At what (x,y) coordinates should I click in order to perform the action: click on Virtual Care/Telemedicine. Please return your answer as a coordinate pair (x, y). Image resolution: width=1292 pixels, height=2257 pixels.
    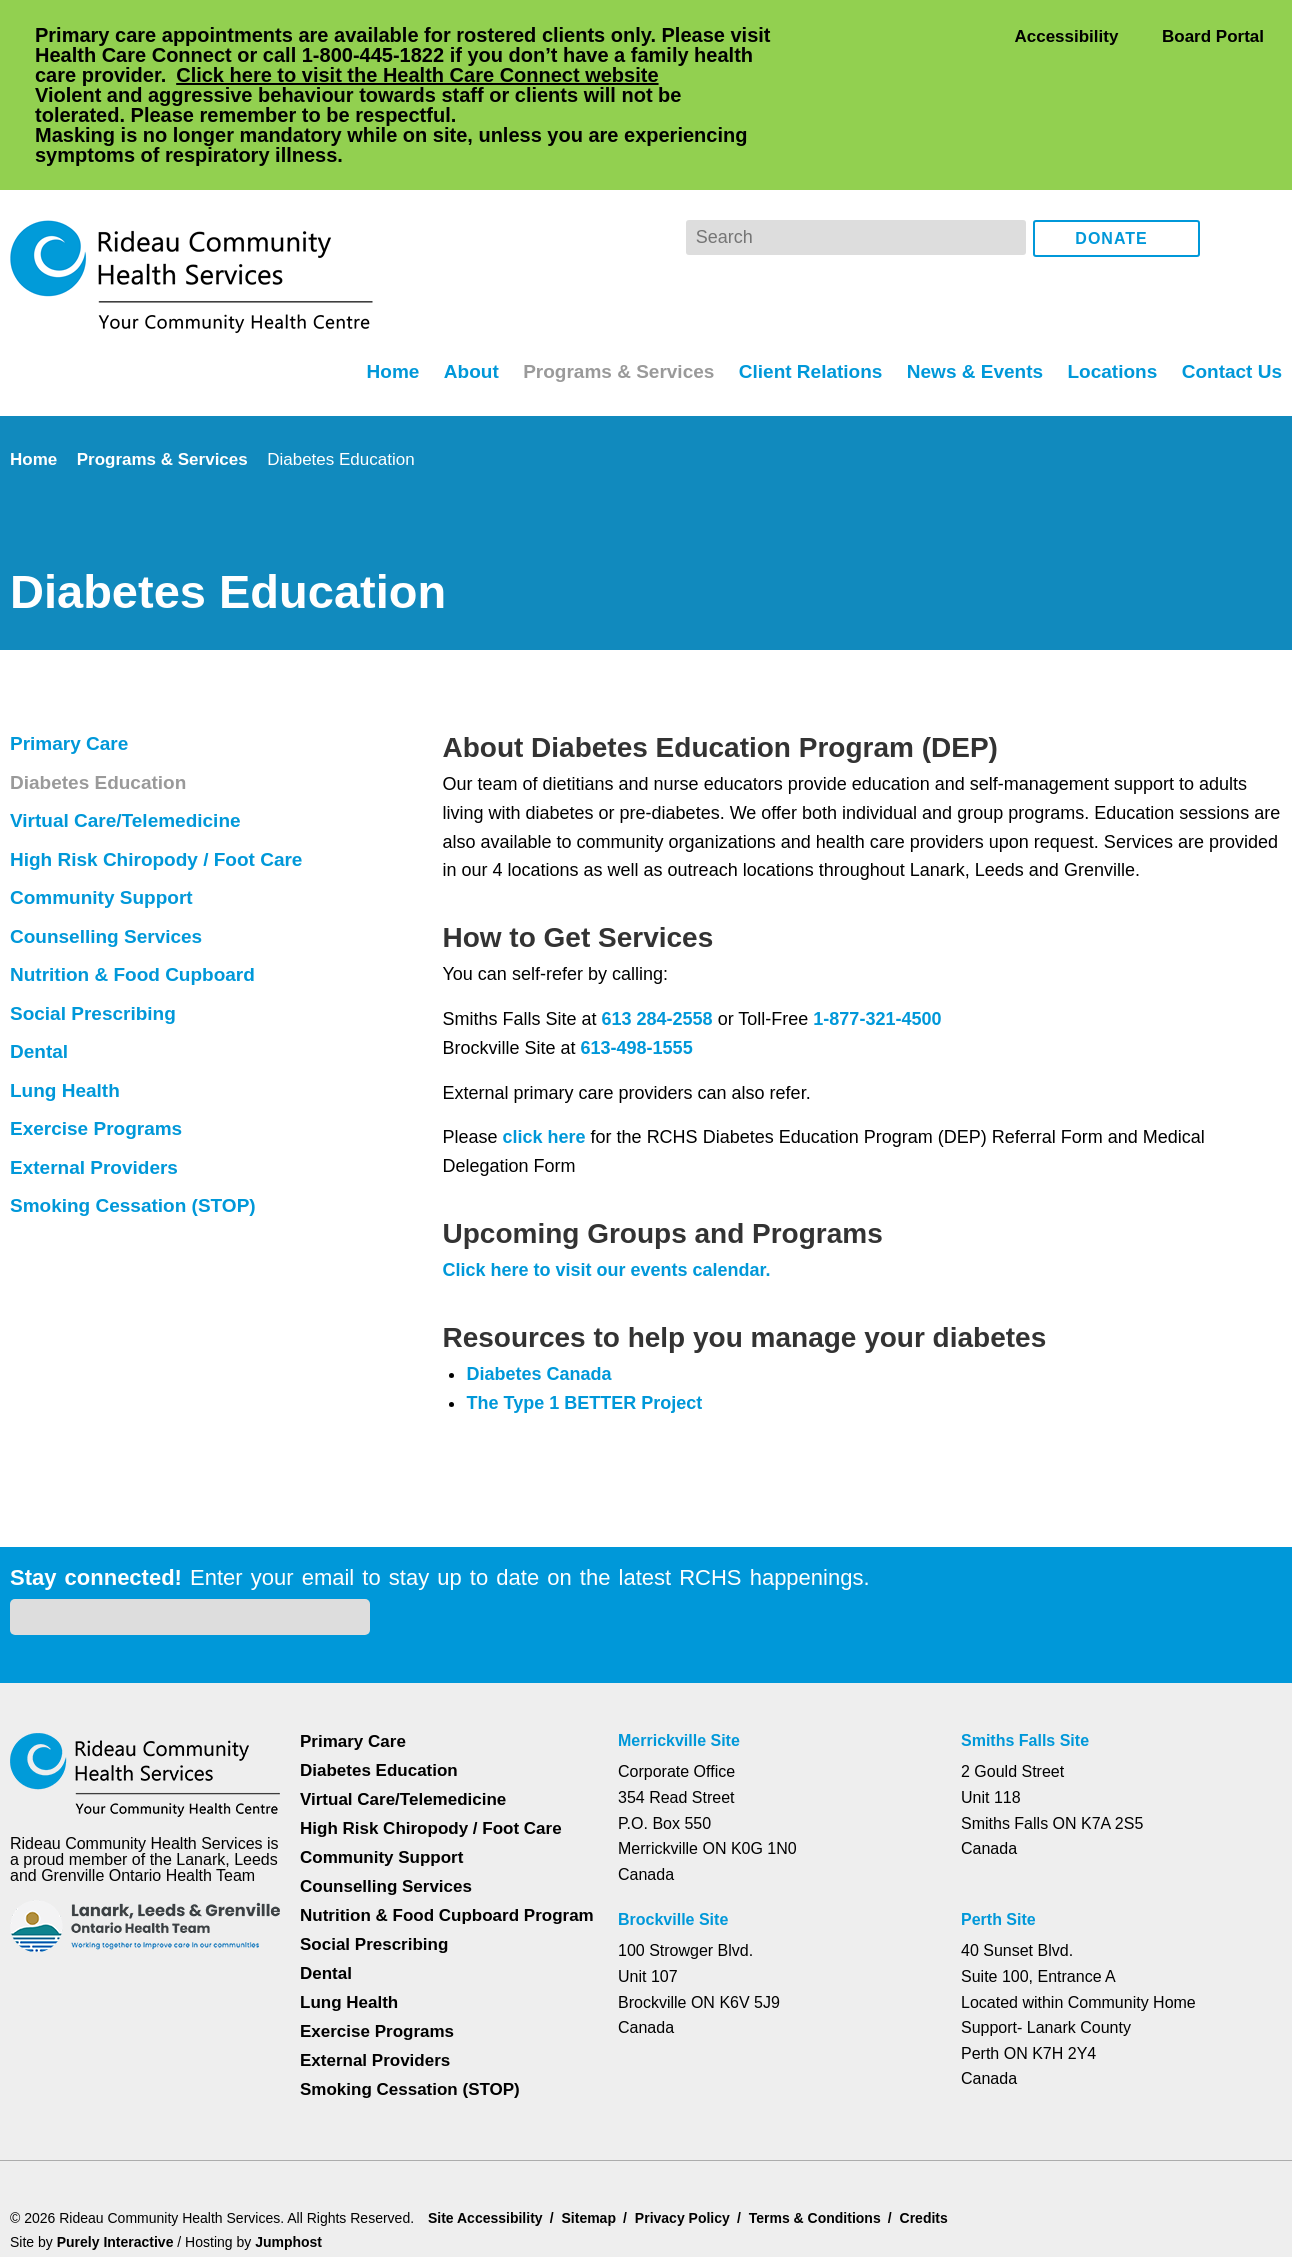
    Looking at the image, I should click on (133, 740).